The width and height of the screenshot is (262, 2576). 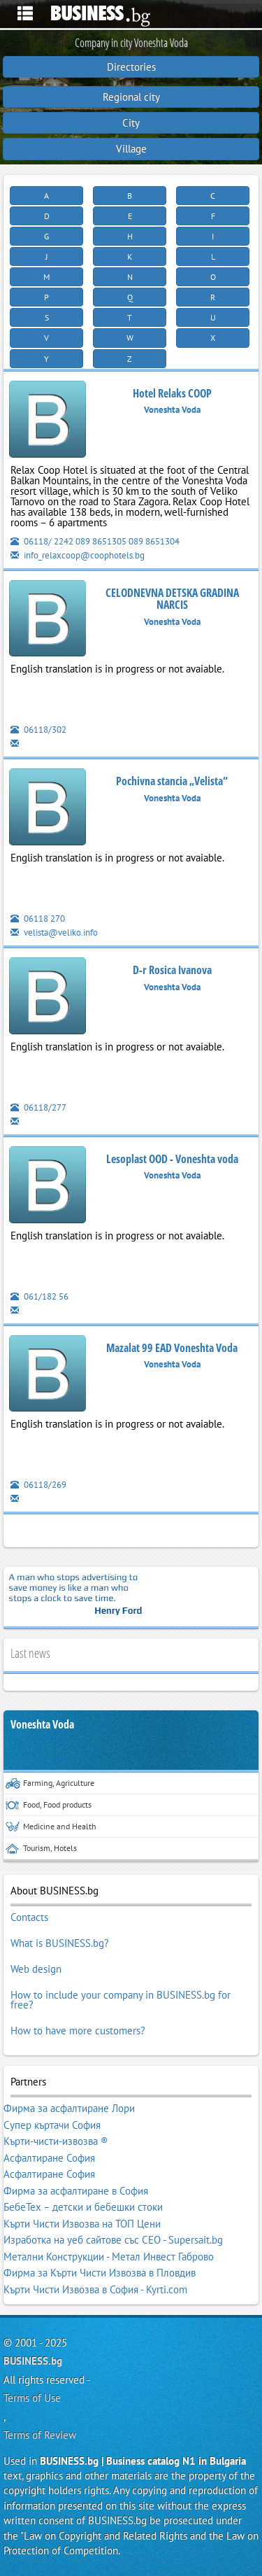 I want to click on 06118/302, so click(x=38, y=730).